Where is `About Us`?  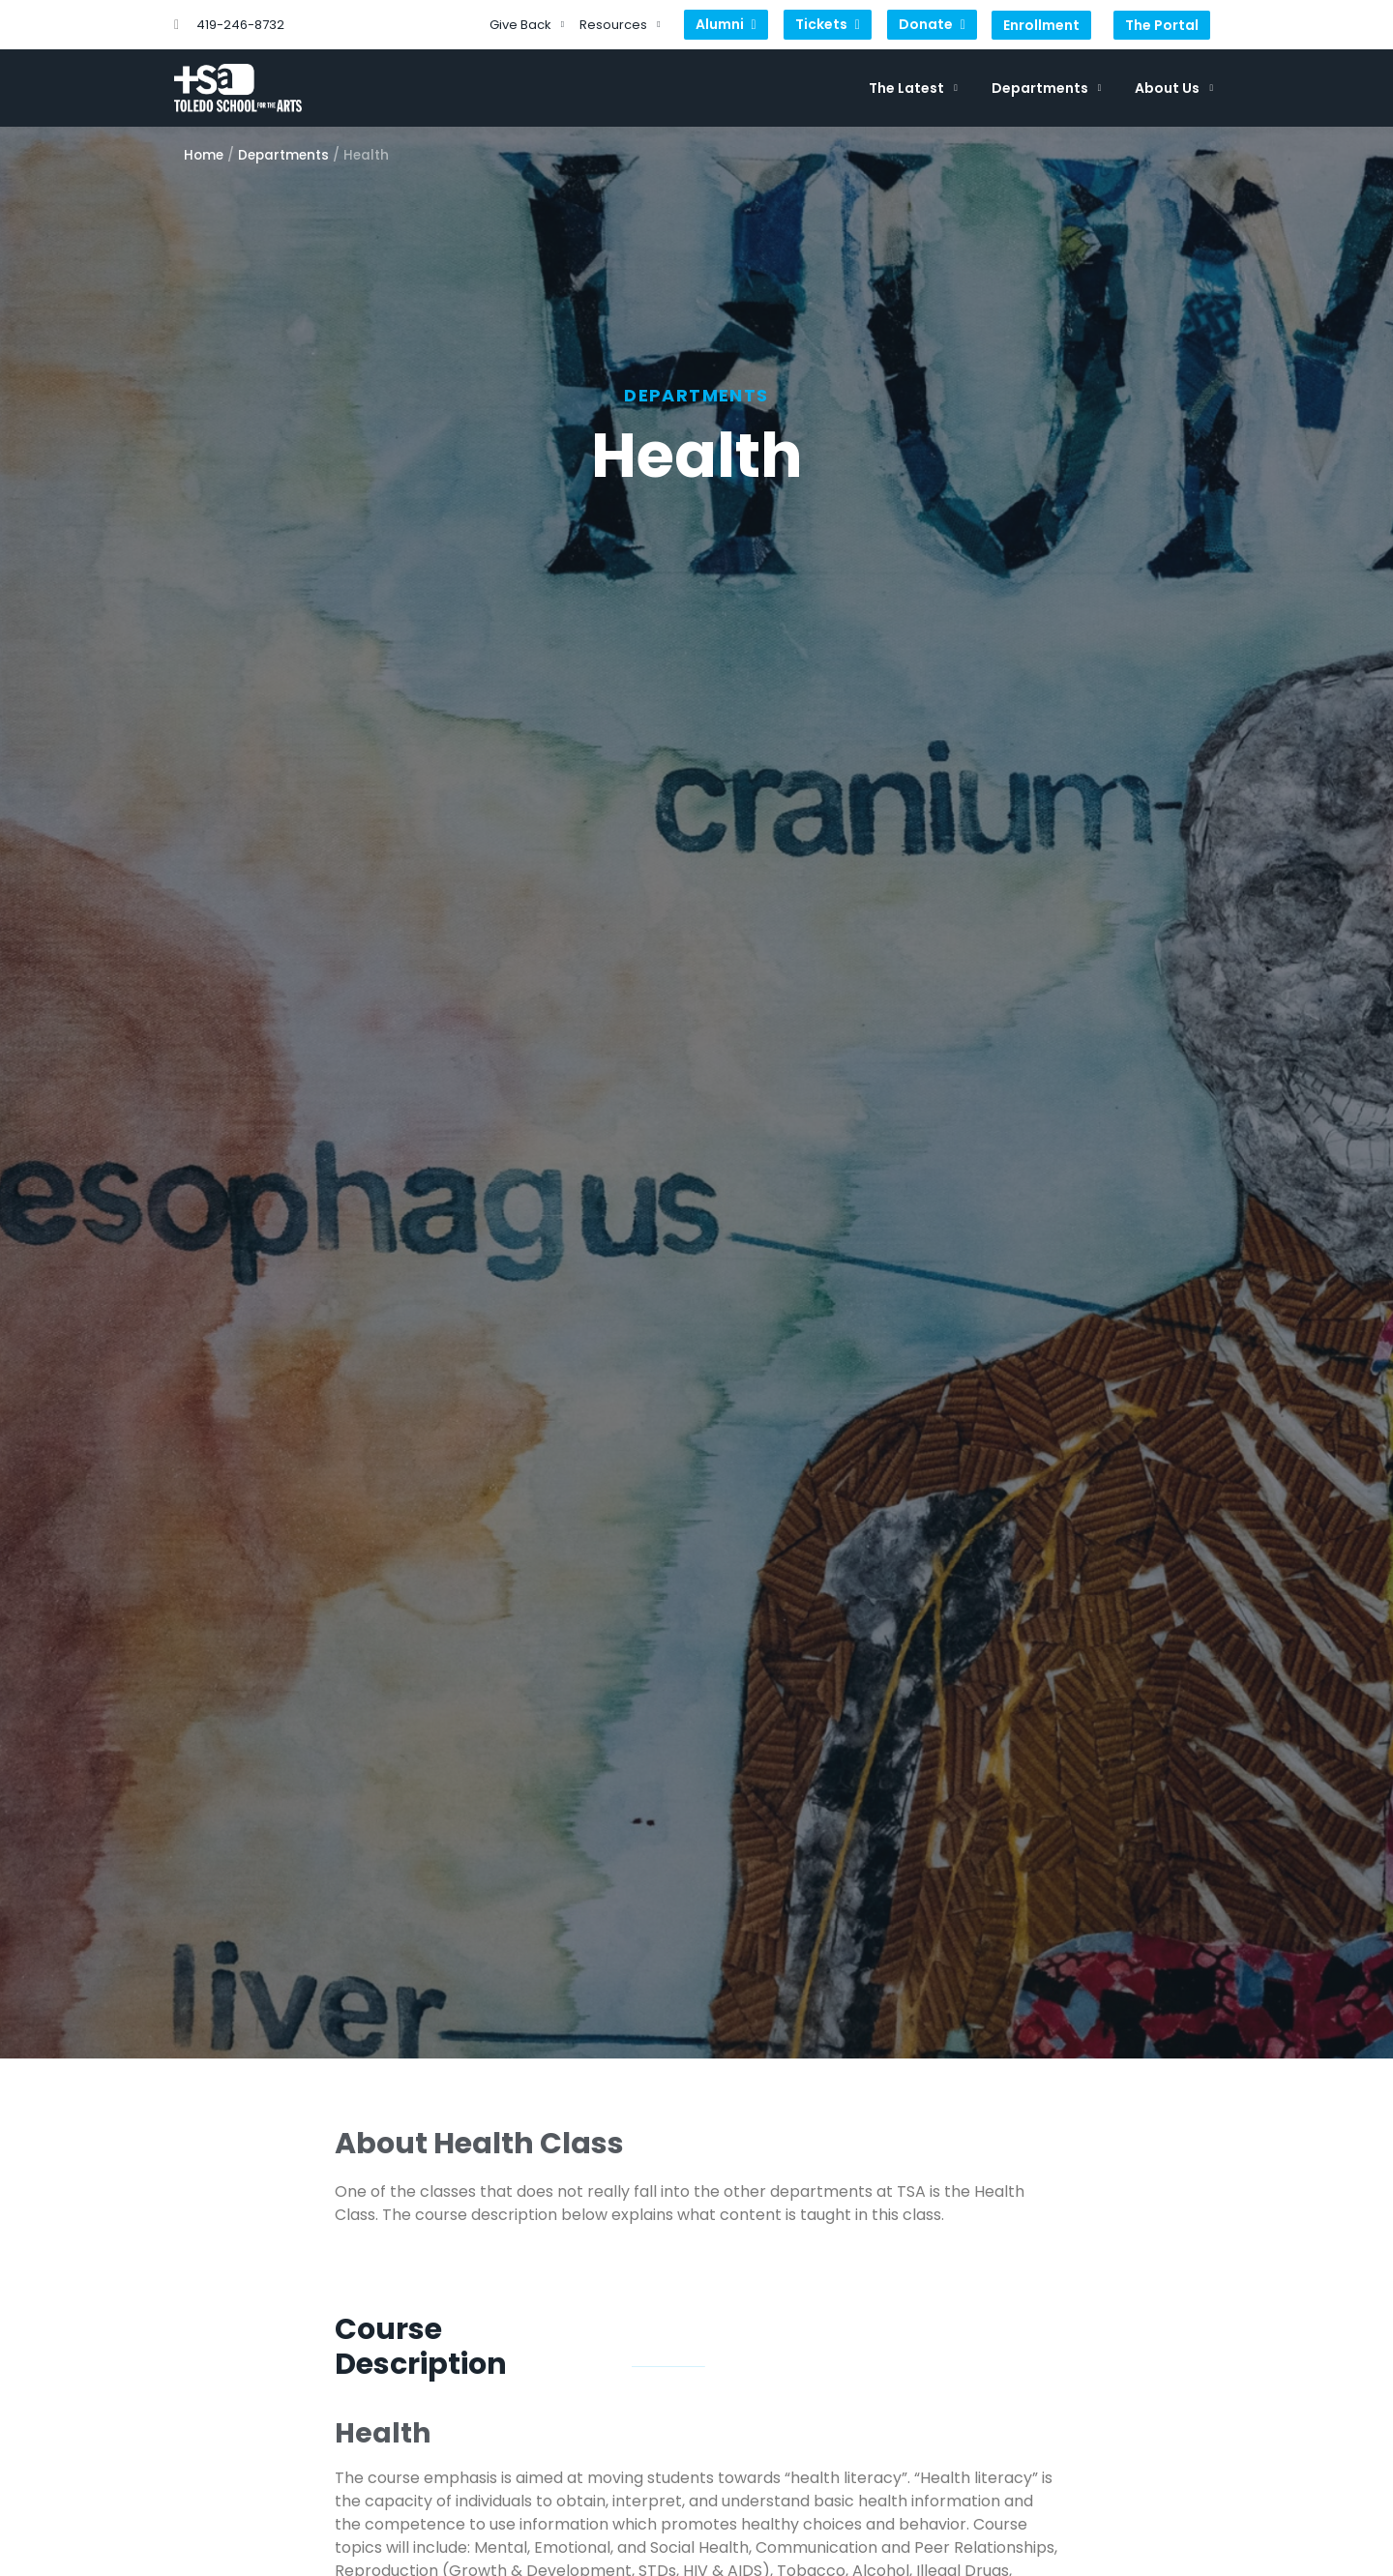
About Us is located at coordinates (1174, 88).